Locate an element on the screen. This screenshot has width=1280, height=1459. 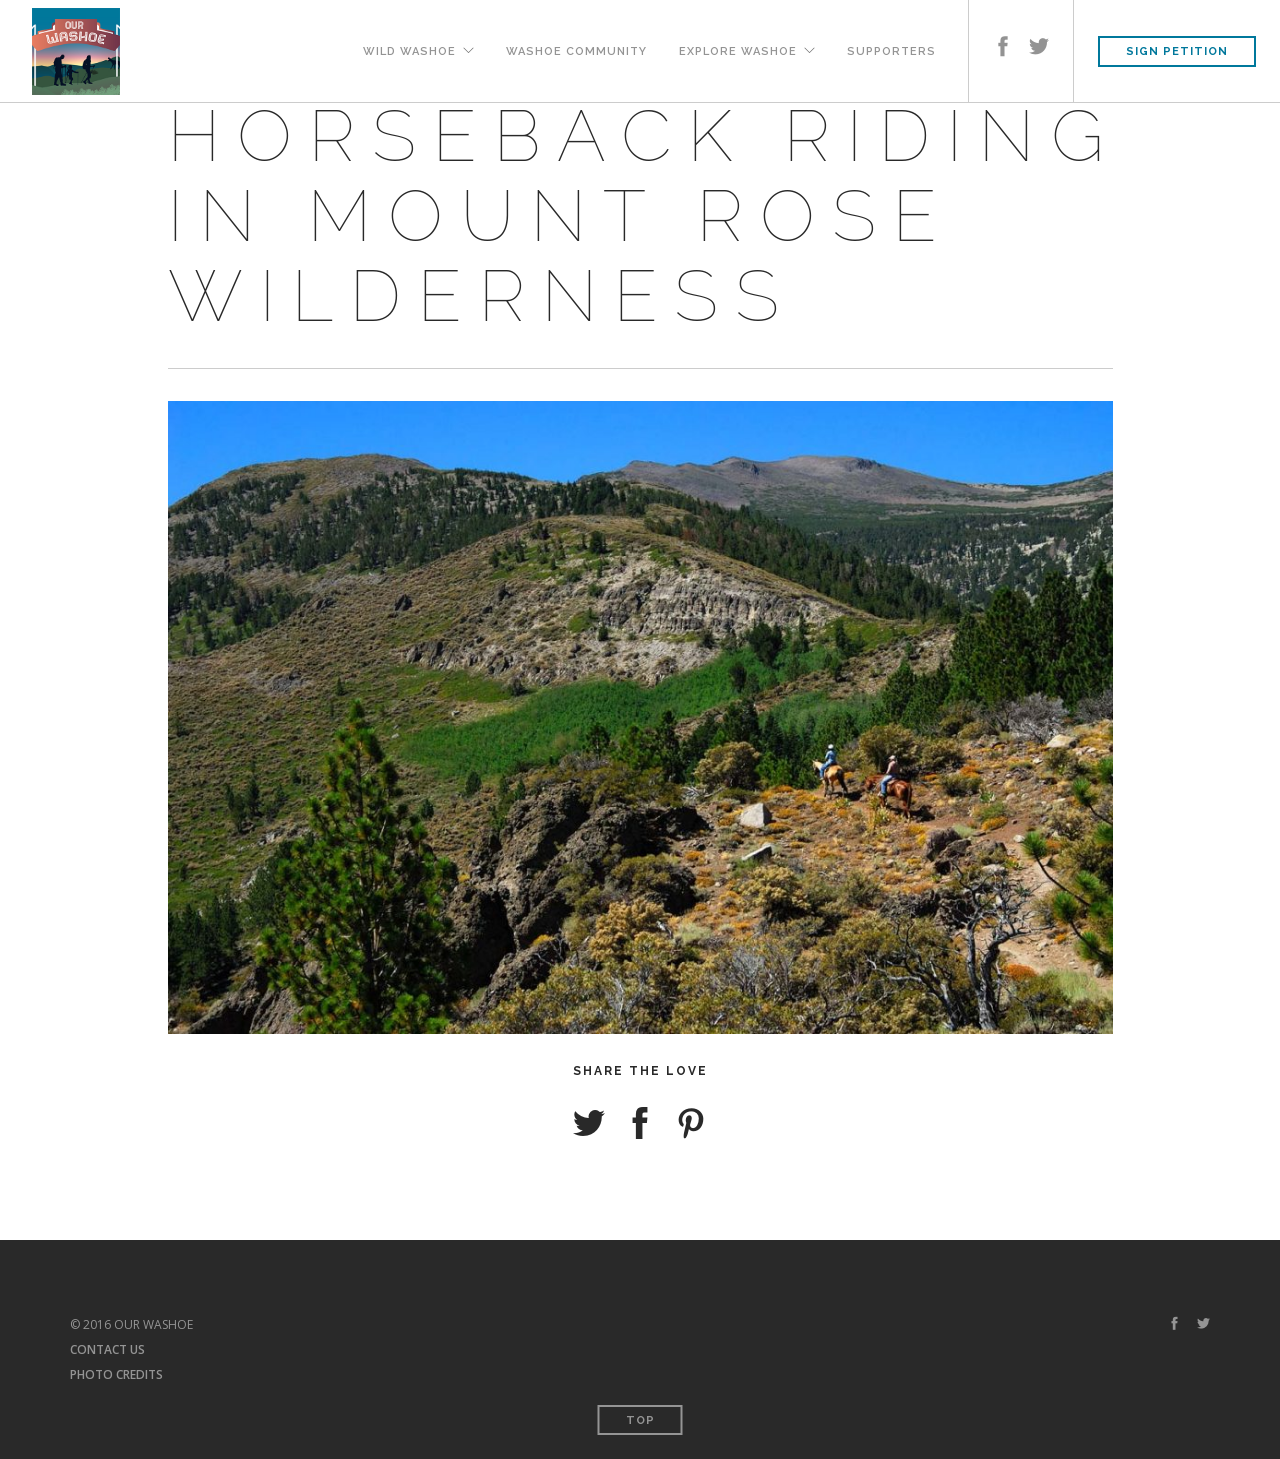
Washoe Community is located at coordinates (576, 50).